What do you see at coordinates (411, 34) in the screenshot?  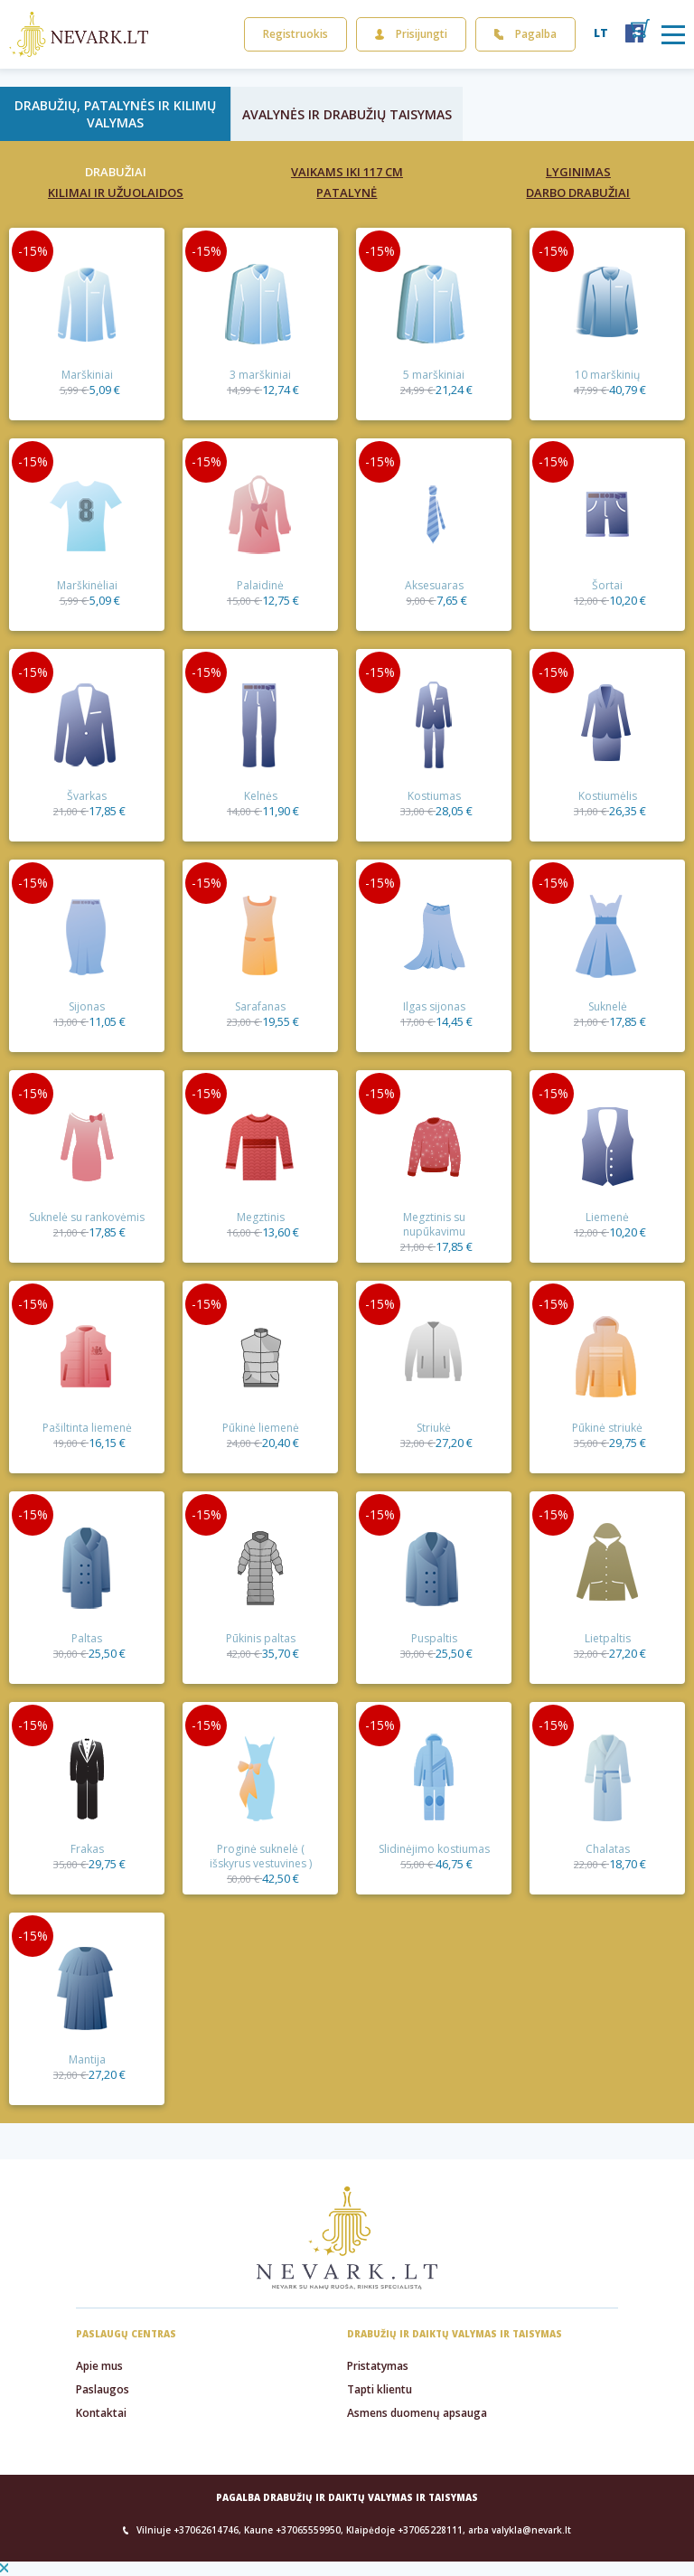 I see `Prisijungti` at bounding box center [411, 34].